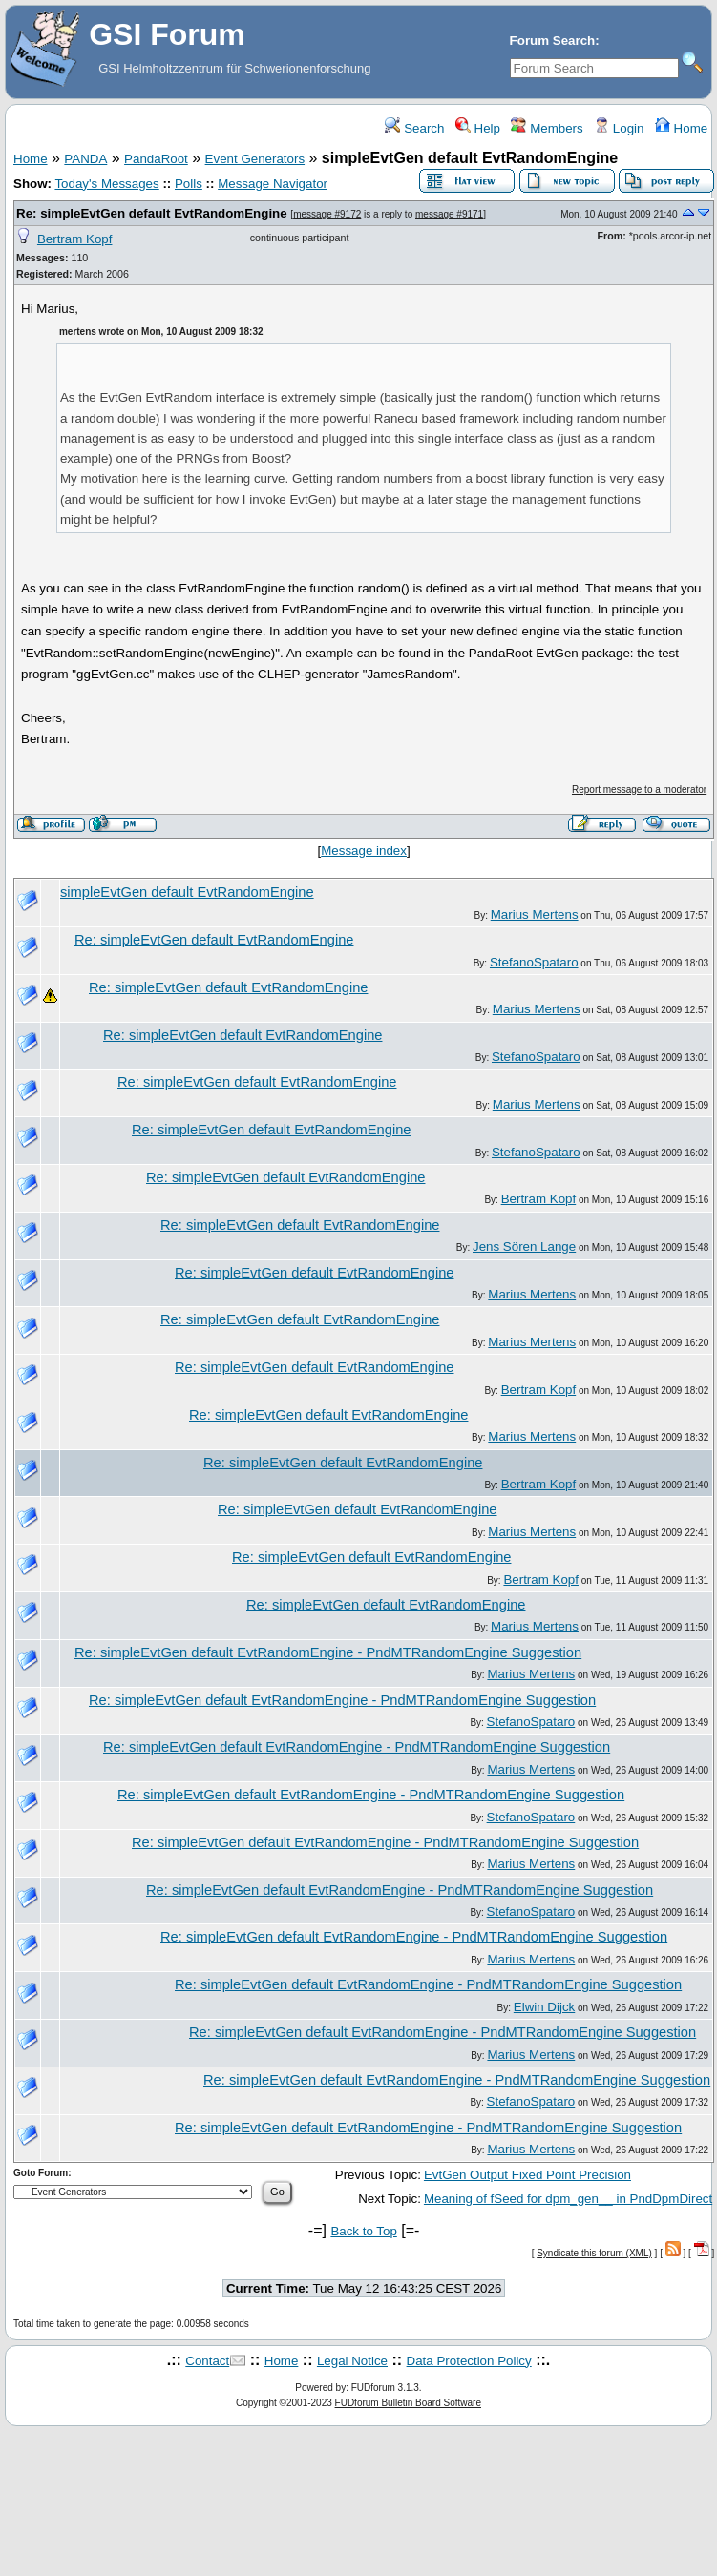 The width and height of the screenshot is (717, 2576). I want to click on Elwin Dijck, so click(544, 2007).